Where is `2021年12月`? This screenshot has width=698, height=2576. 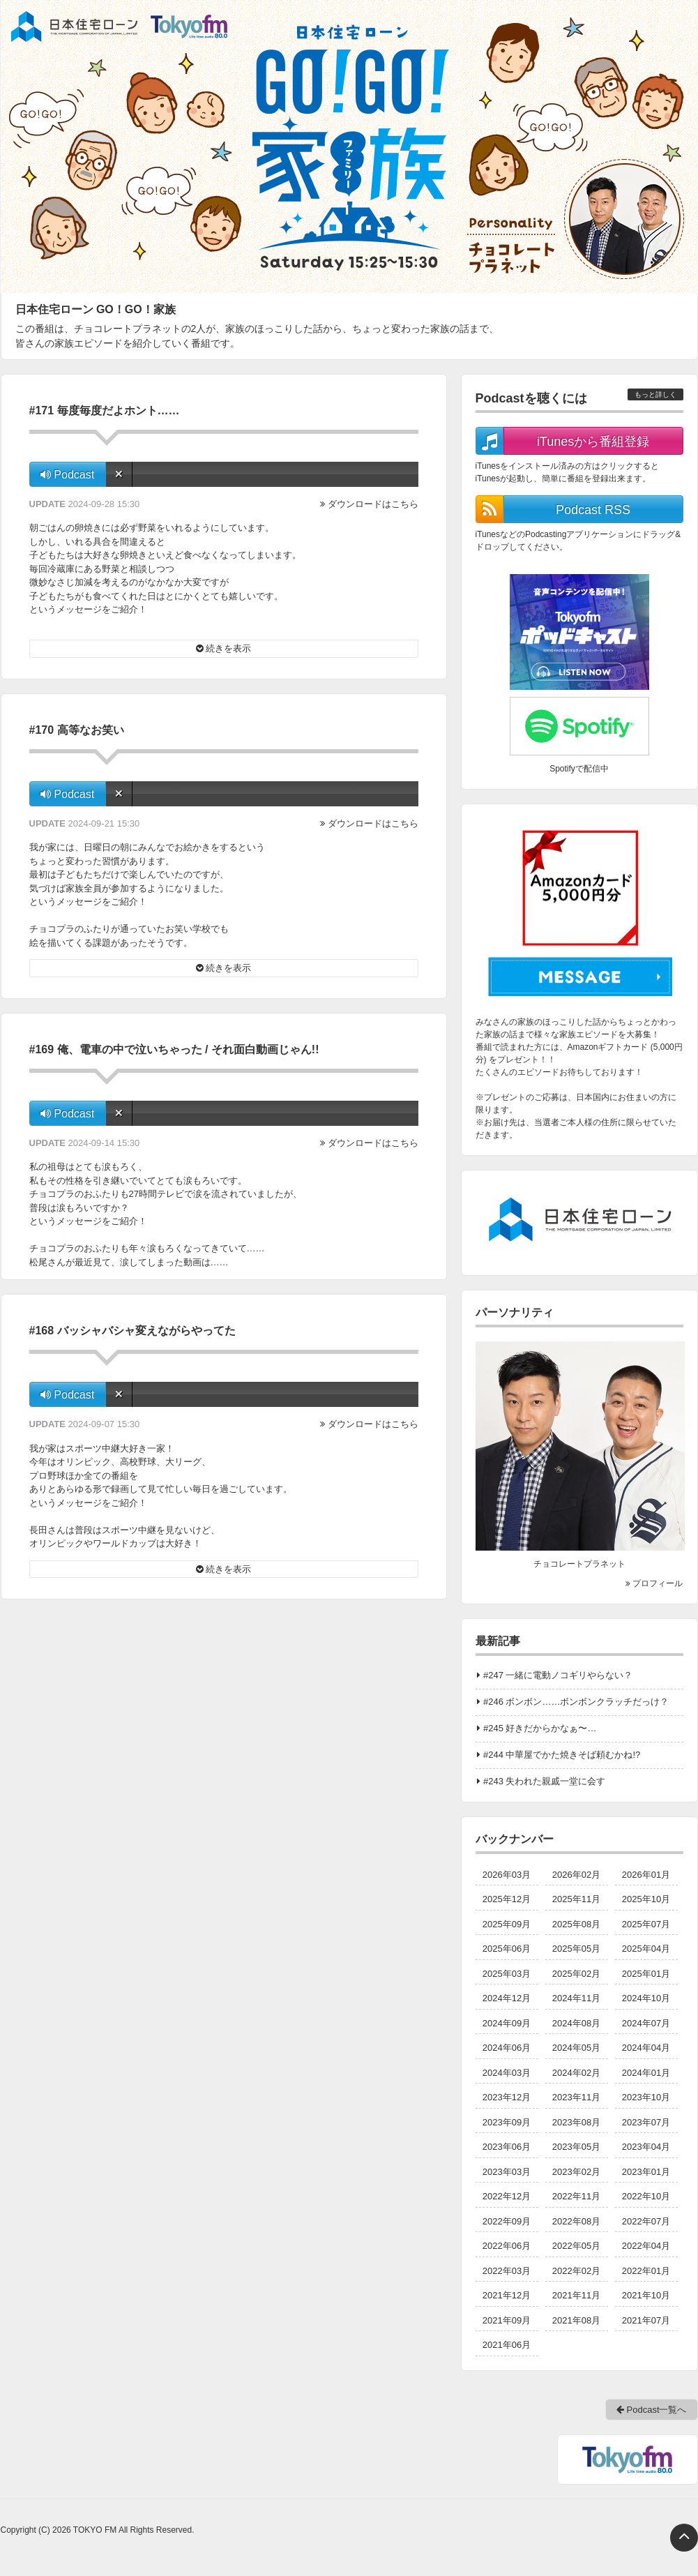 2021年12月 is located at coordinates (507, 2295).